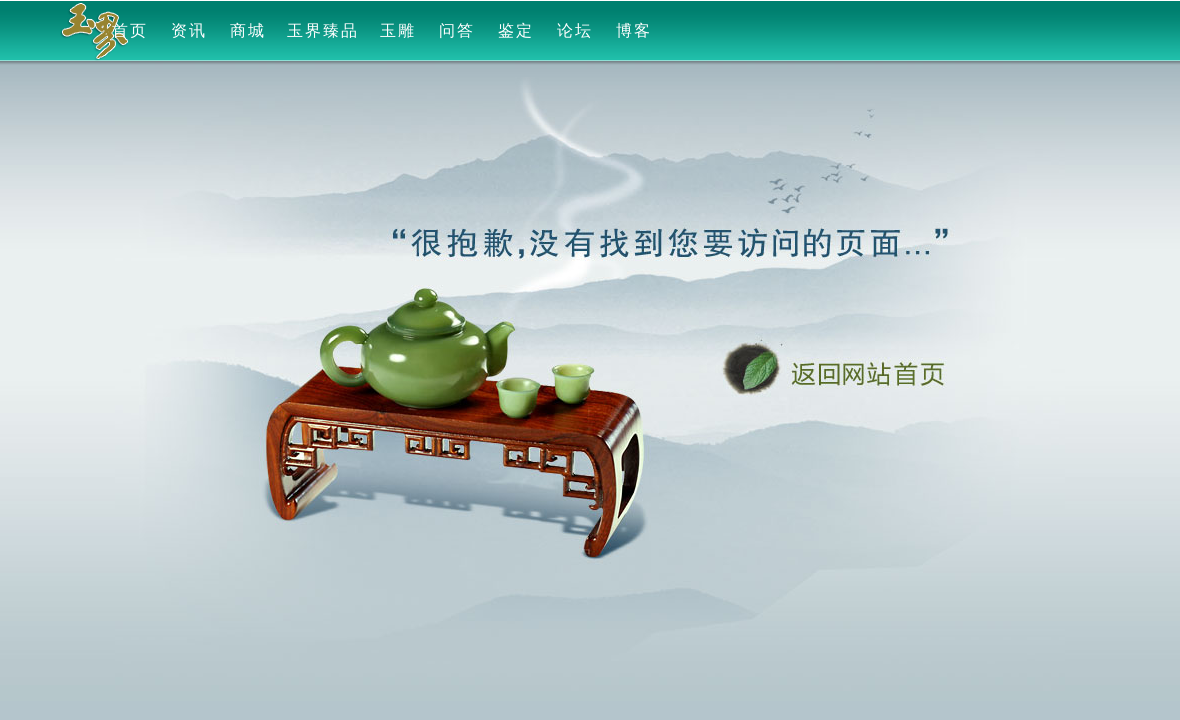 Image resolution: width=1180 pixels, height=720 pixels. What do you see at coordinates (575, 30) in the screenshot?
I see `论坛` at bounding box center [575, 30].